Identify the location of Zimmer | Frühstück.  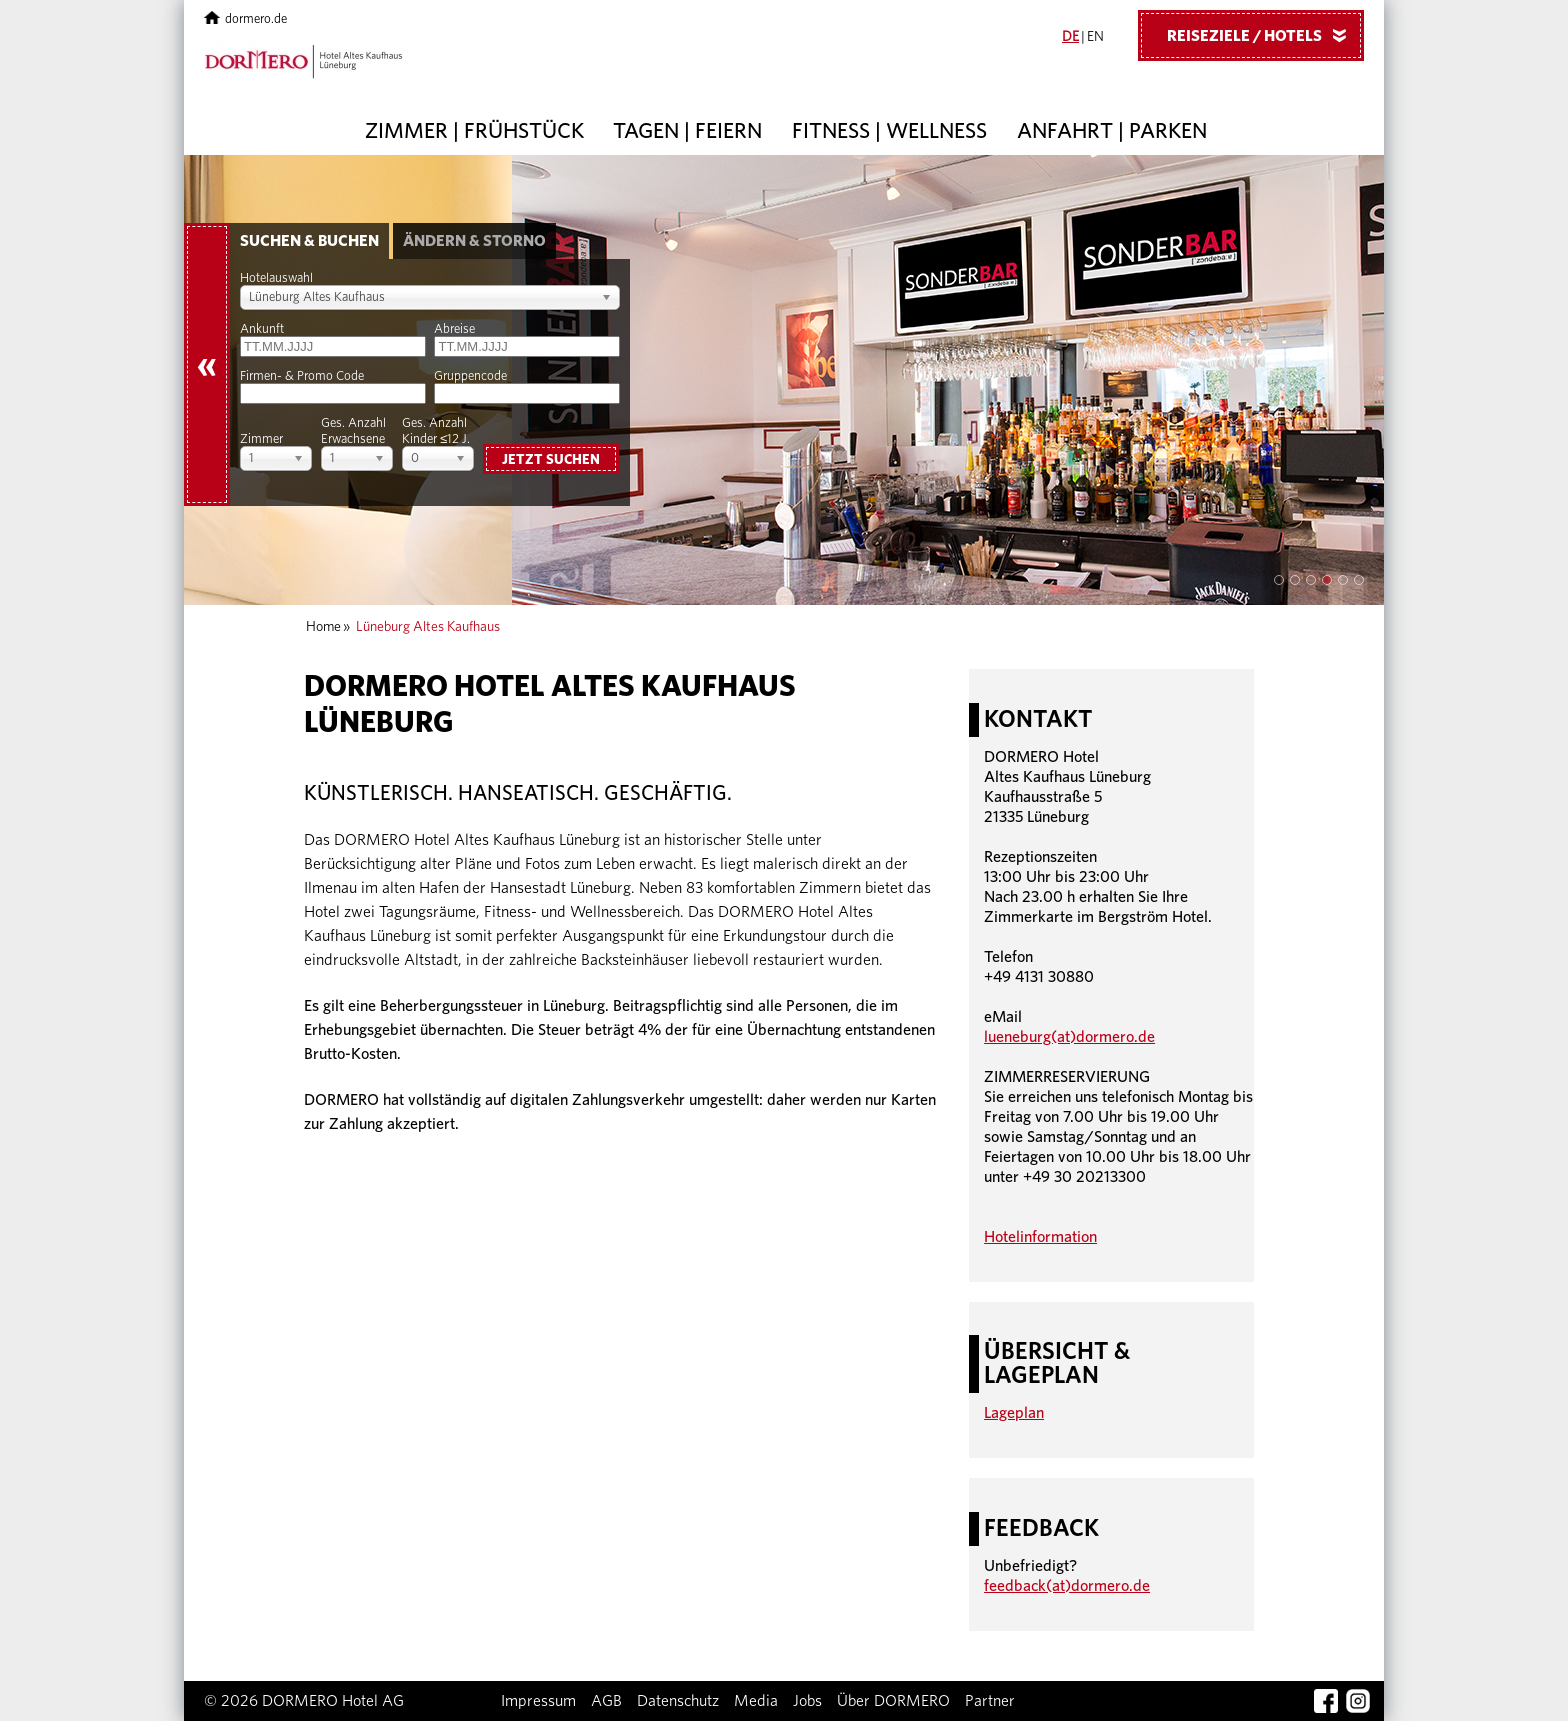
(474, 131).